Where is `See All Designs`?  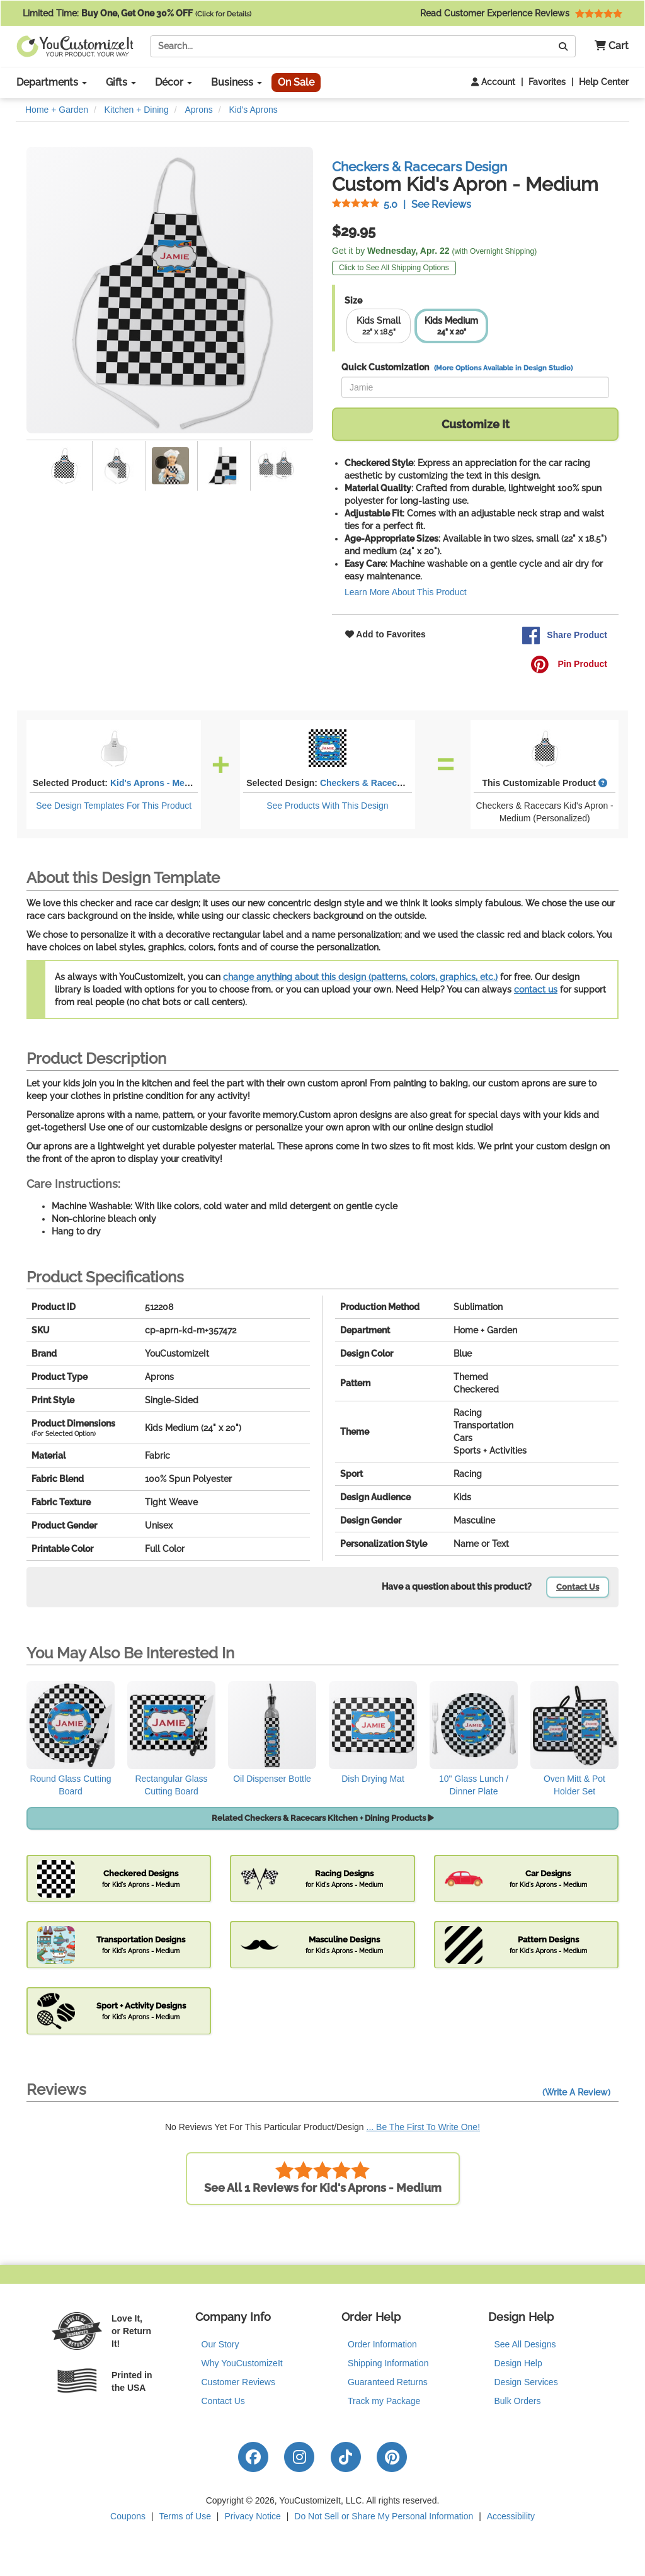
See All Designs is located at coordinates (525, 2344).